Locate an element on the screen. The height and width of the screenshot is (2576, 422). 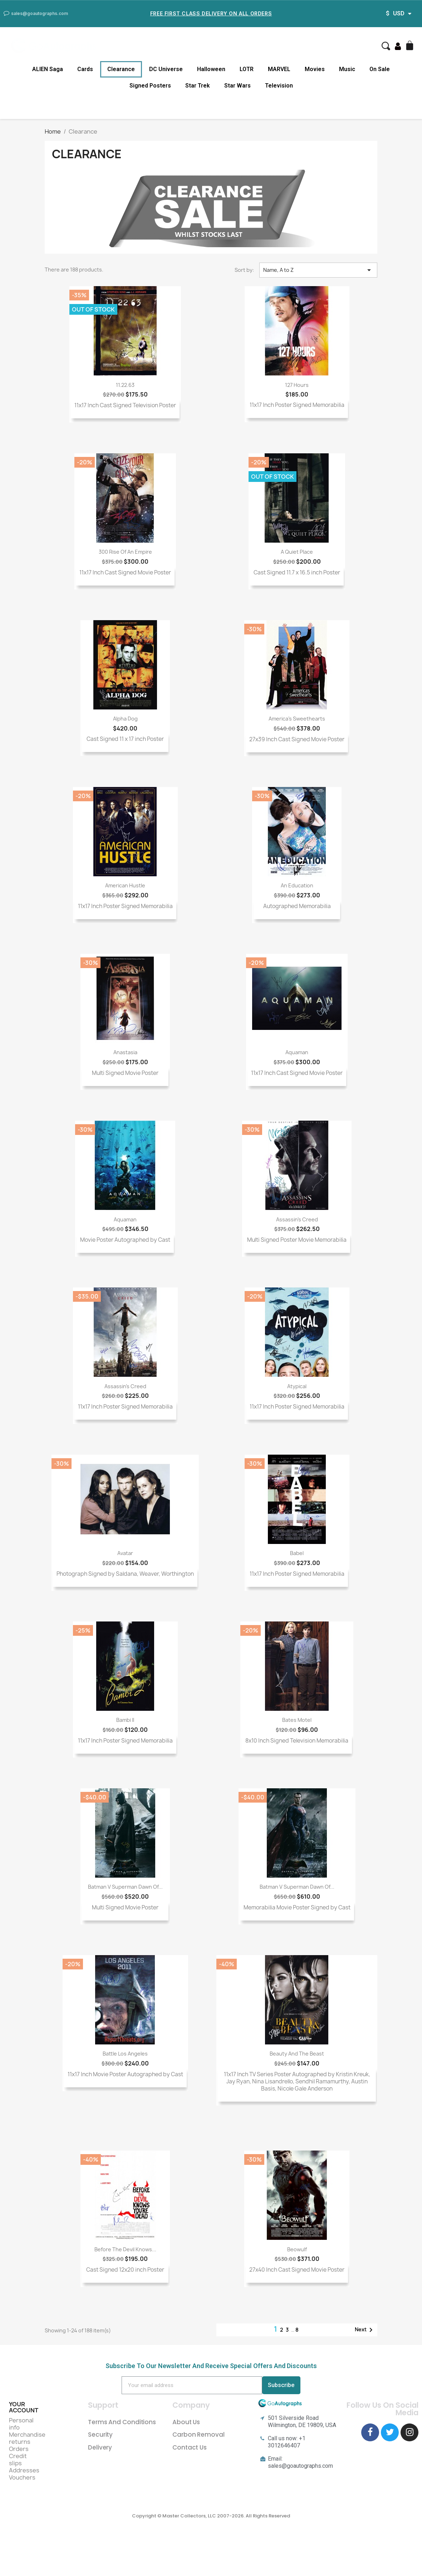
Babel is located at coordinates (297, 1553).